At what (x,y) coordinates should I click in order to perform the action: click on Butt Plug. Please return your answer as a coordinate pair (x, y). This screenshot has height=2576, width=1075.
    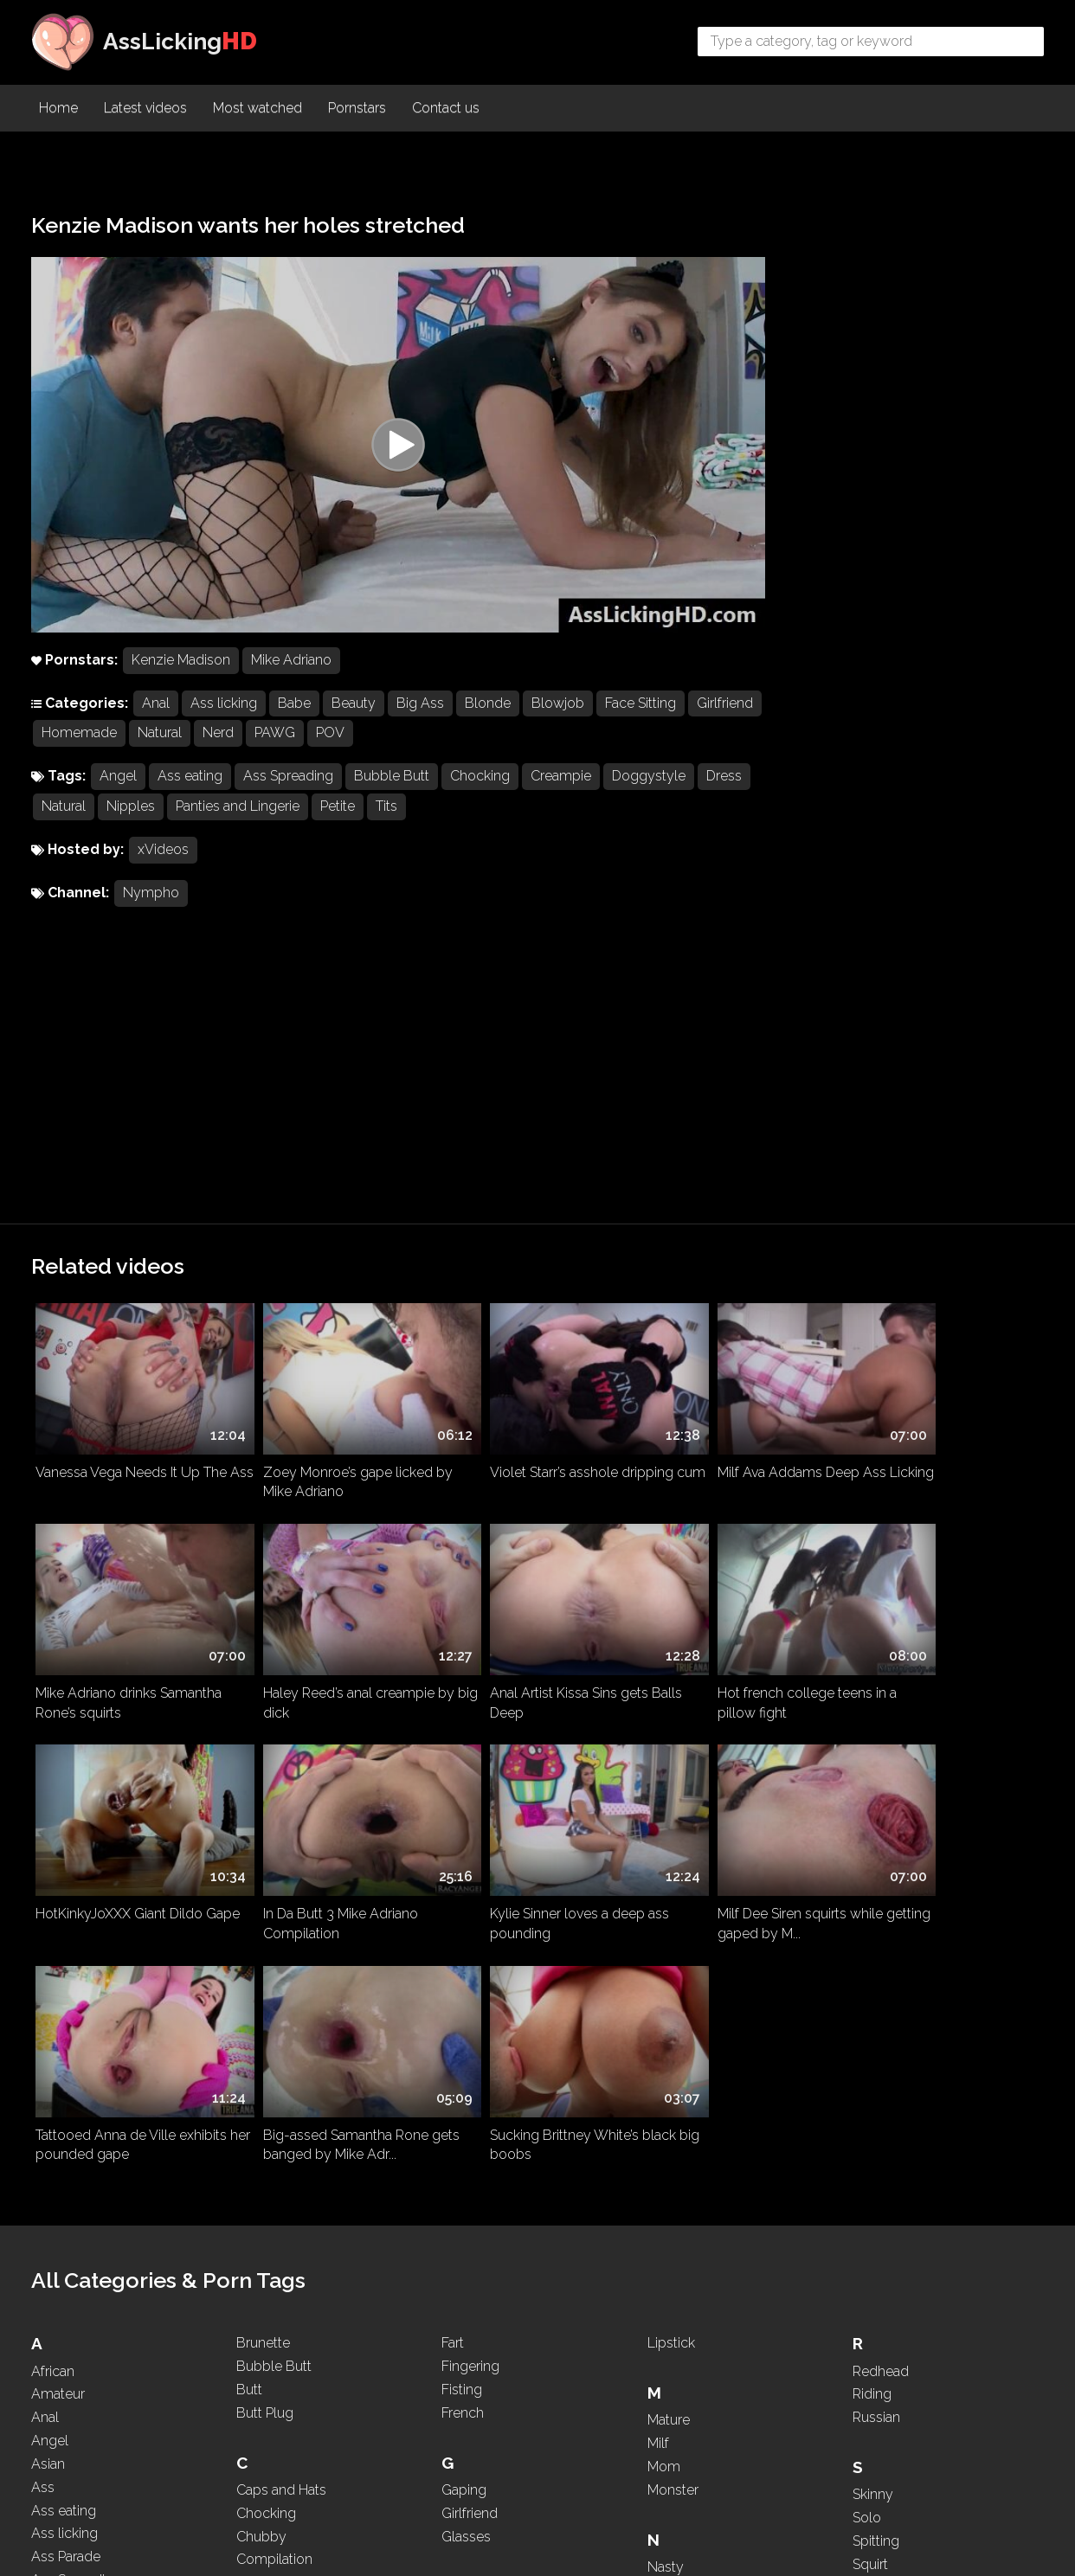
    Looking at the image, I should click on (264, 1876).